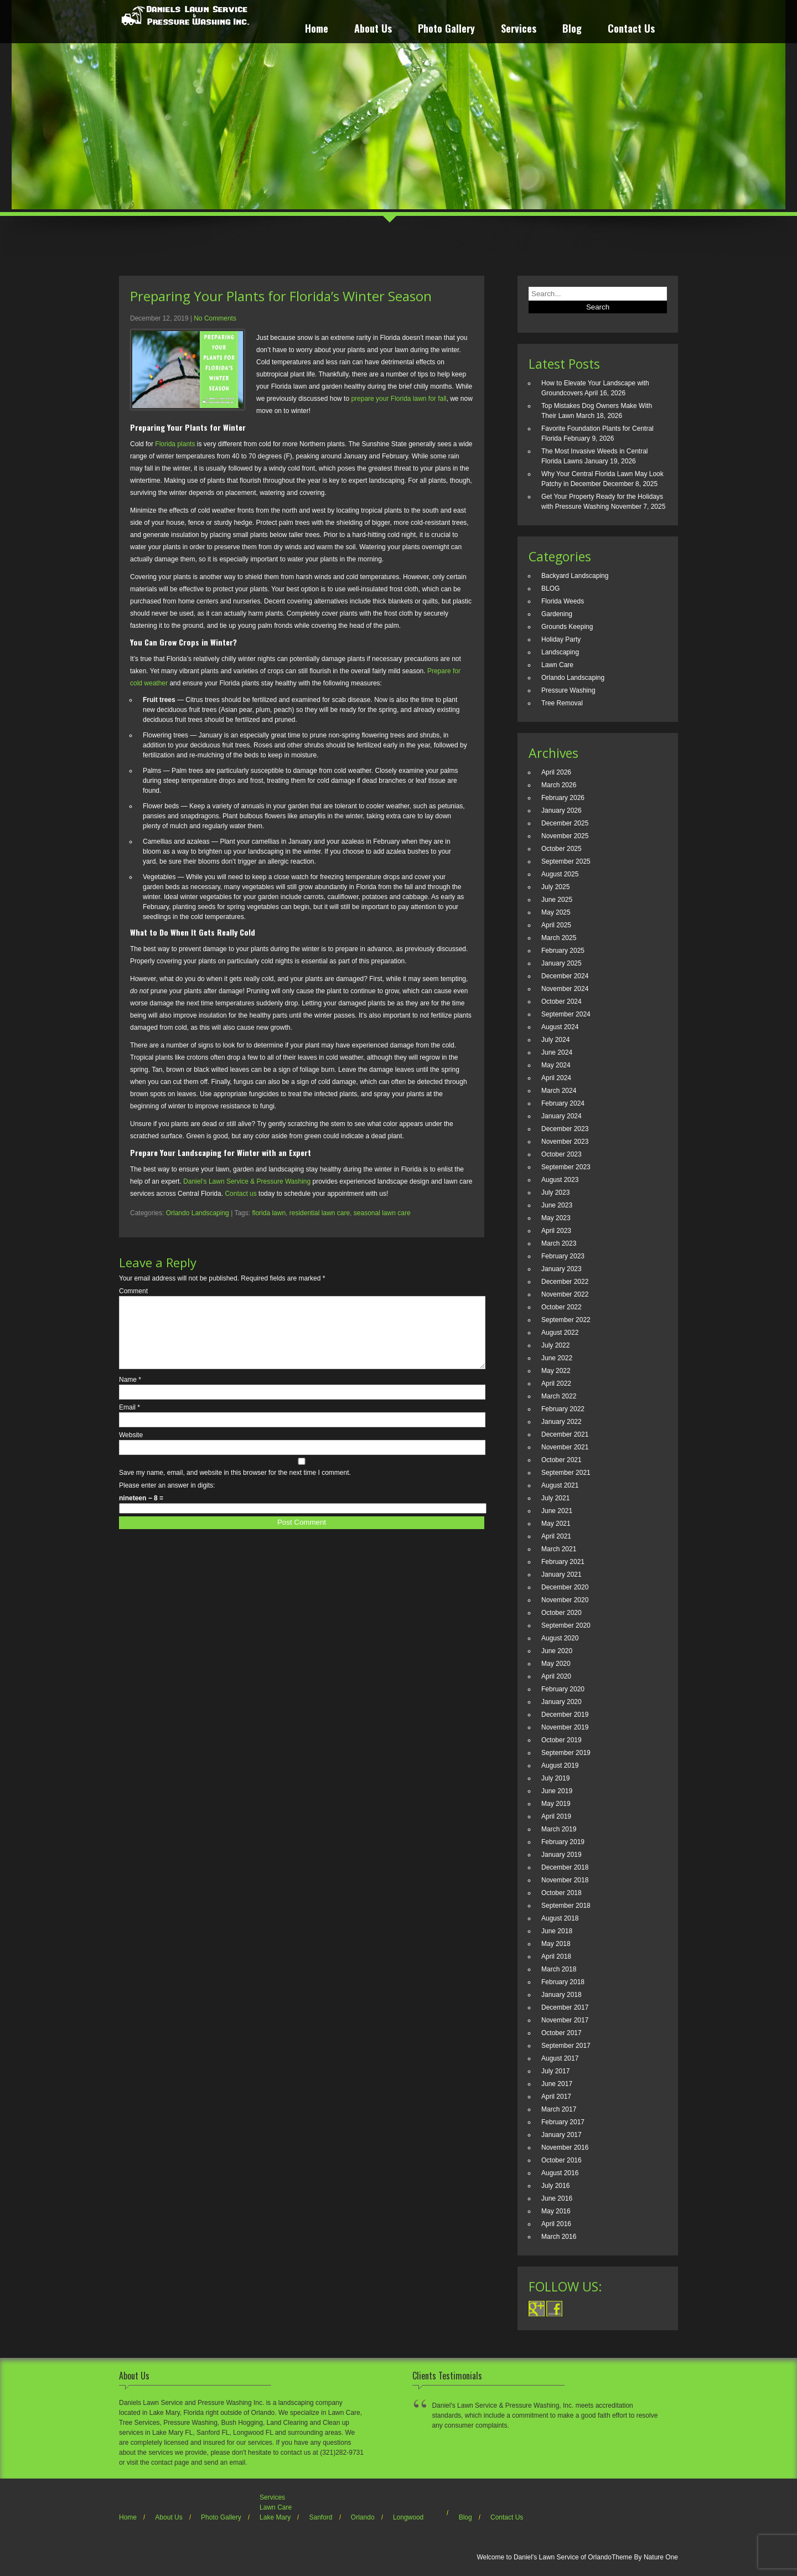  What do you see at coordinates (561, 1574) in the screenshot?
I see `January 2021` at bounding box center [561, 1574].